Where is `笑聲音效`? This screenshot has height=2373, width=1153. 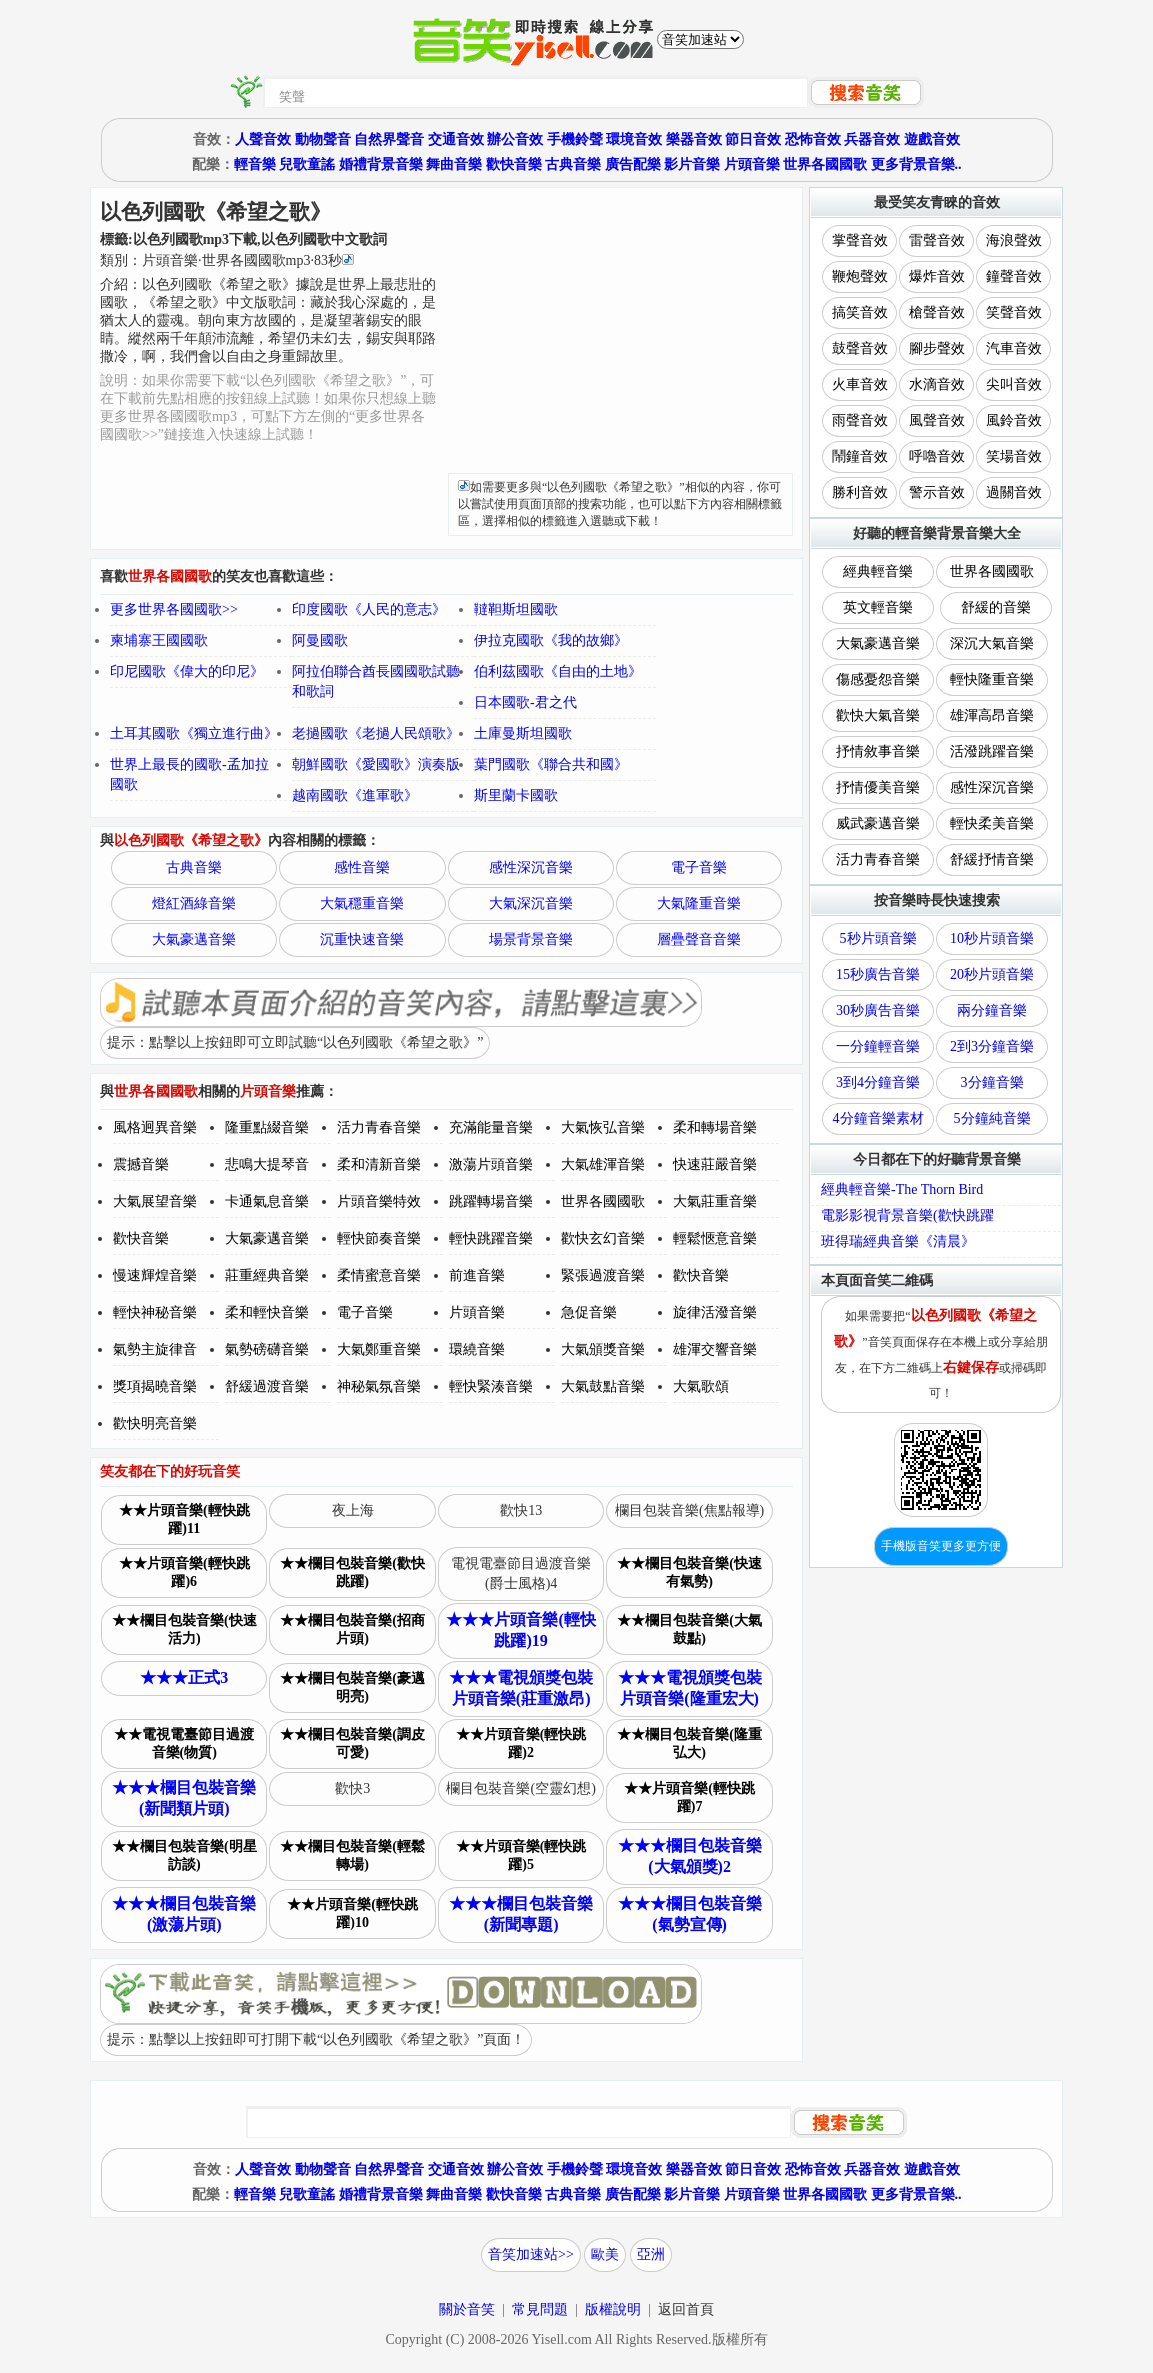 笑聲音效 is located at coordinates (1014, 312).